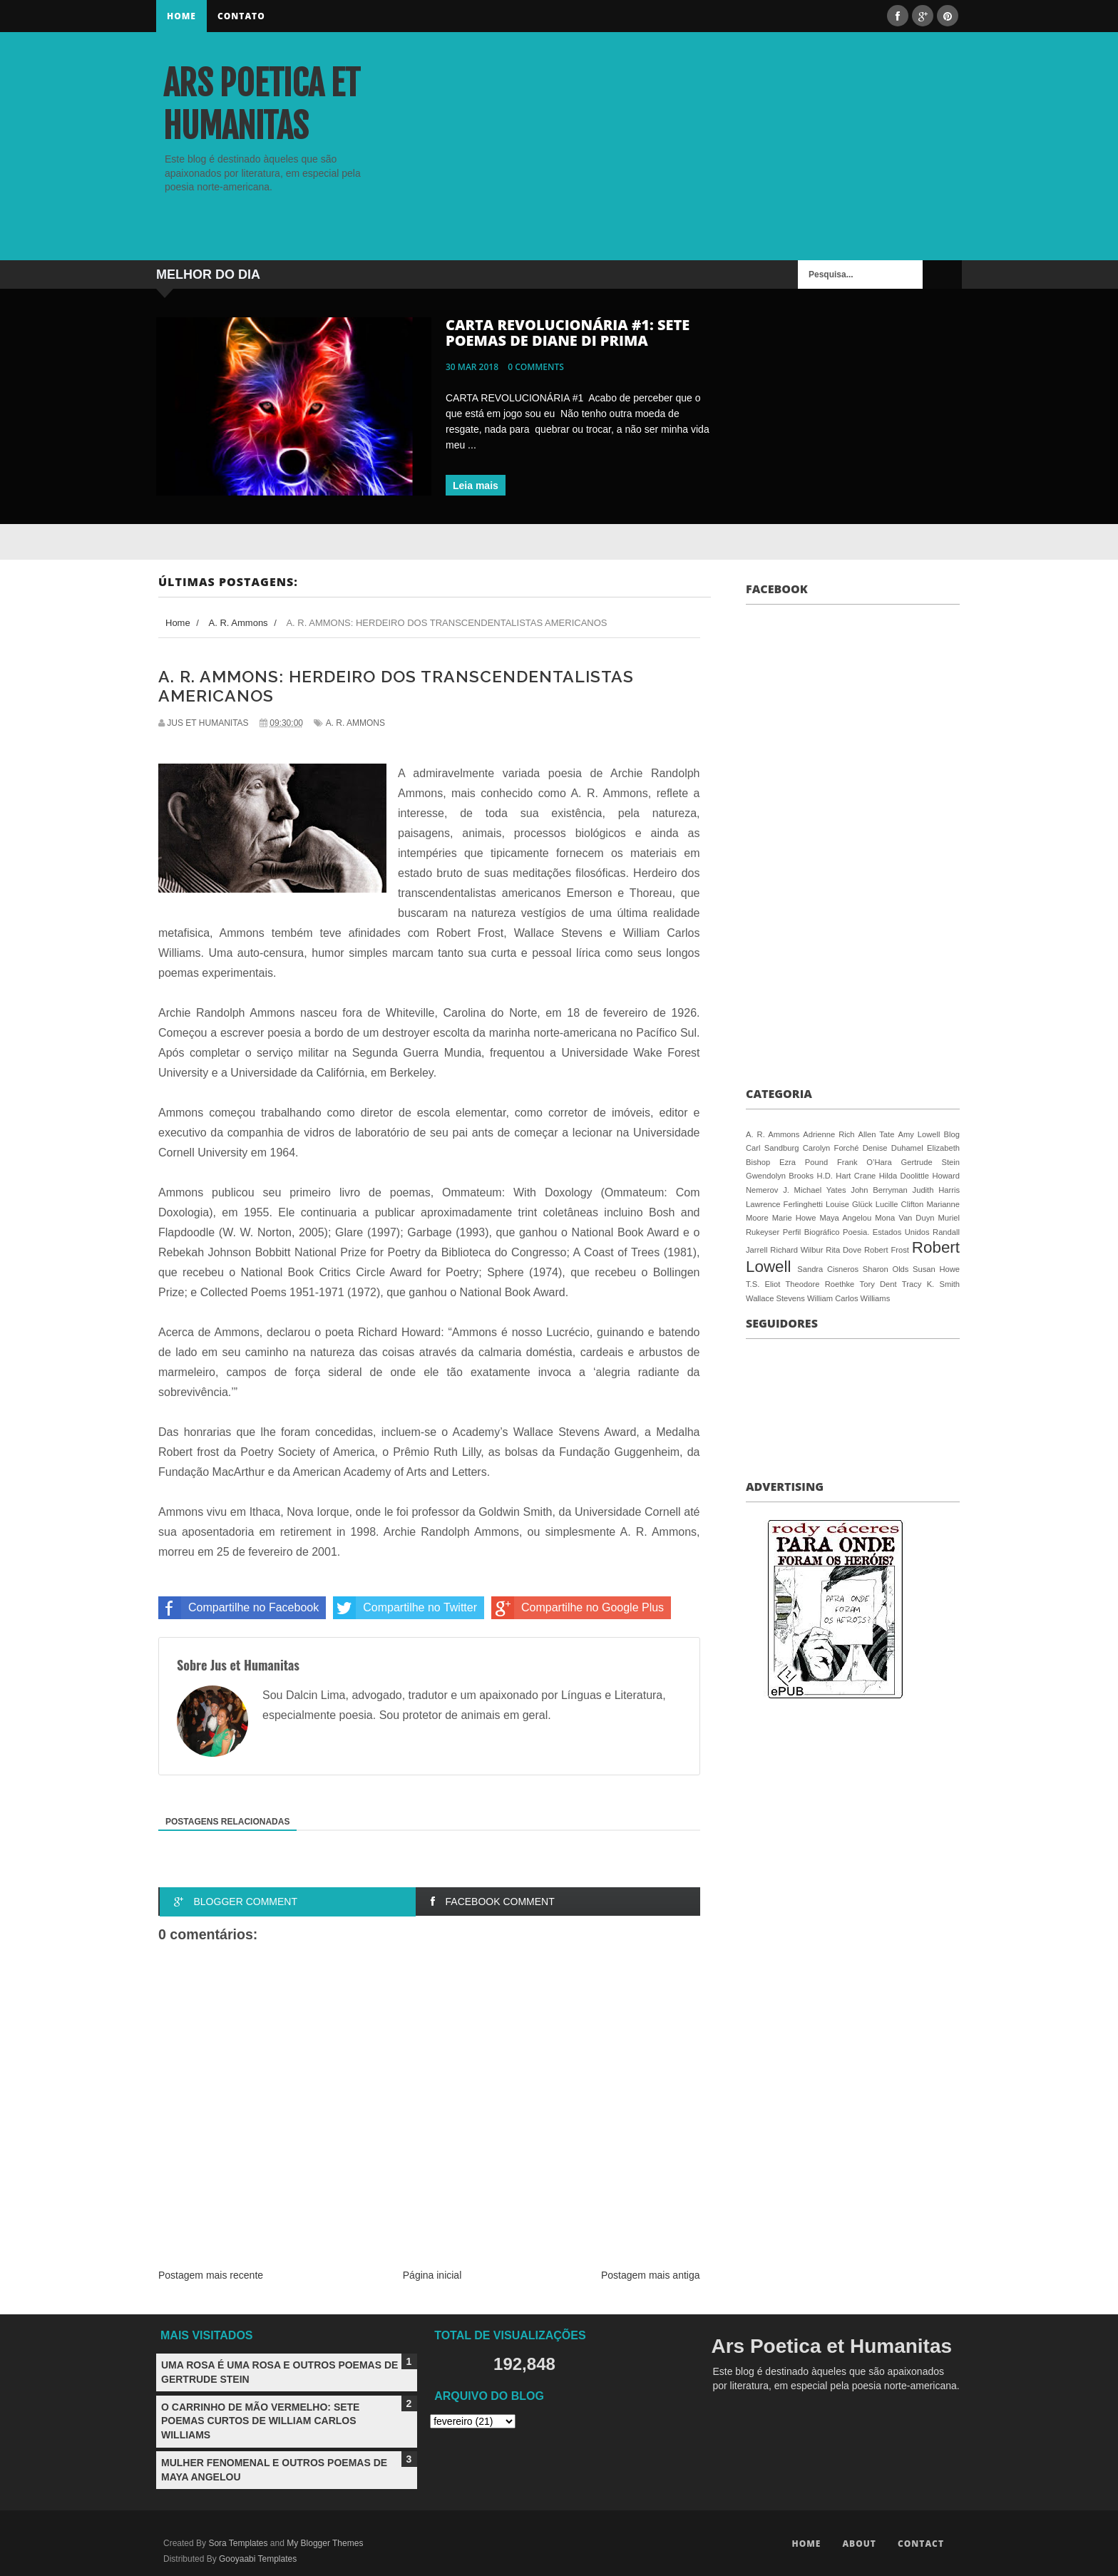 The height and width of the screenshot is (2576, 1118). What do you see at coordinates (878, 1284) in the screenshot?
I see `Tory Dent` at bounding box center [878, 1284].